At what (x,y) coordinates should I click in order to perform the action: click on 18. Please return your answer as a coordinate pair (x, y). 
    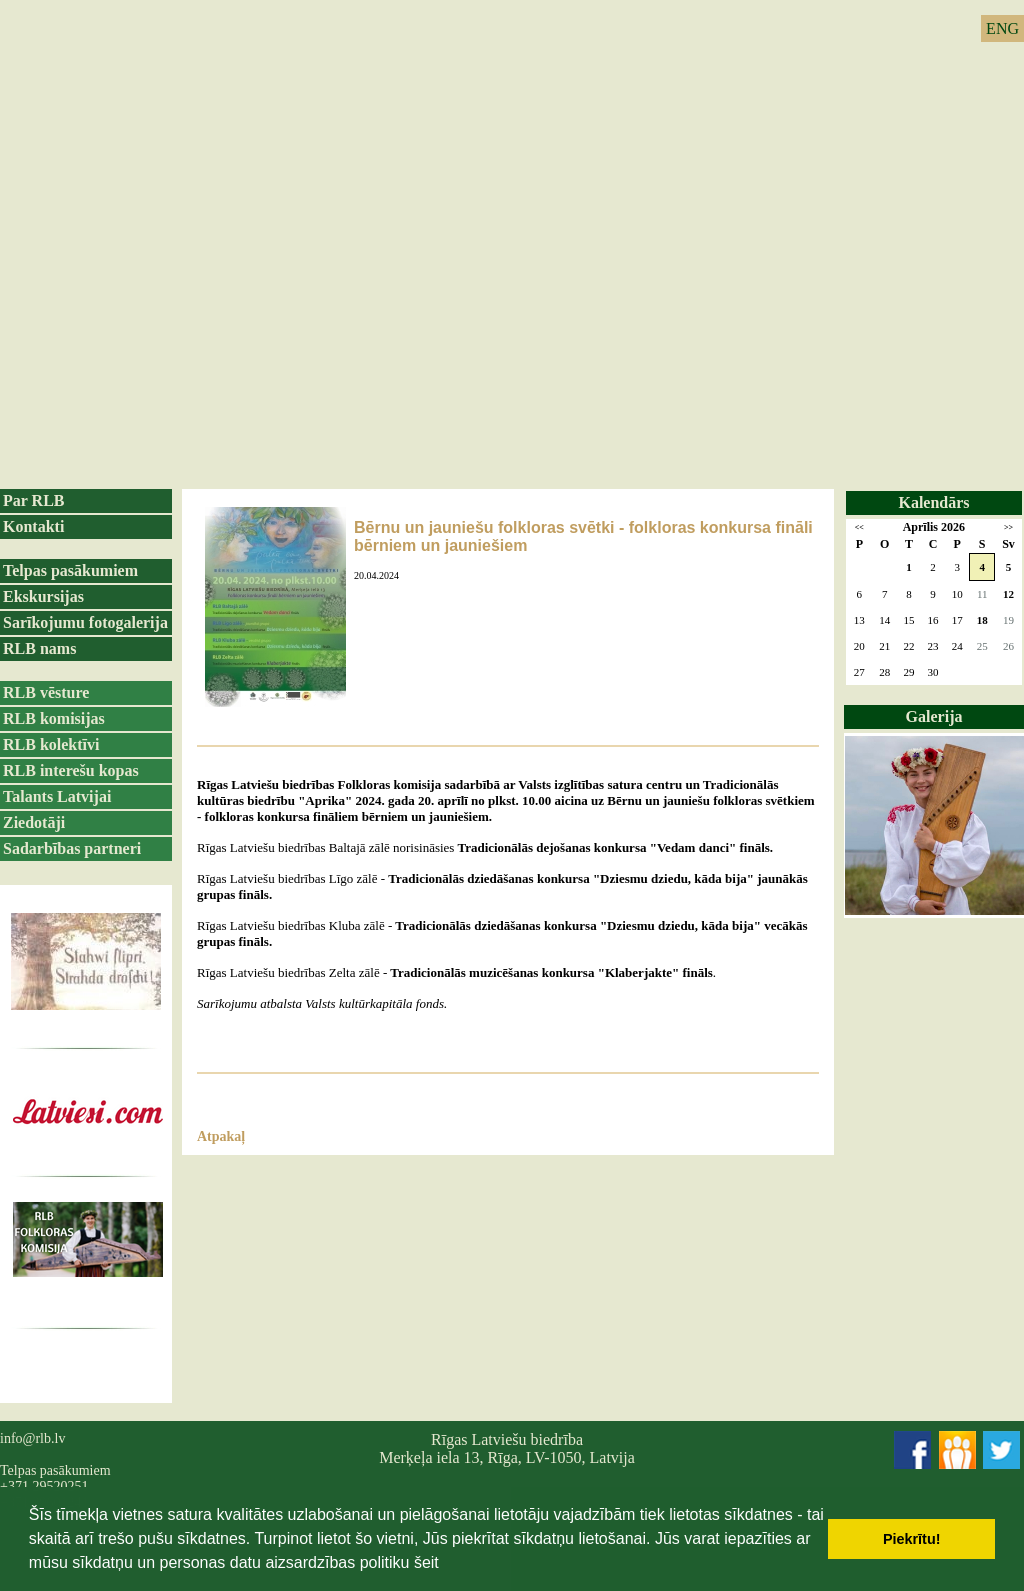
    Looking at the image, I should click on (982, 620).